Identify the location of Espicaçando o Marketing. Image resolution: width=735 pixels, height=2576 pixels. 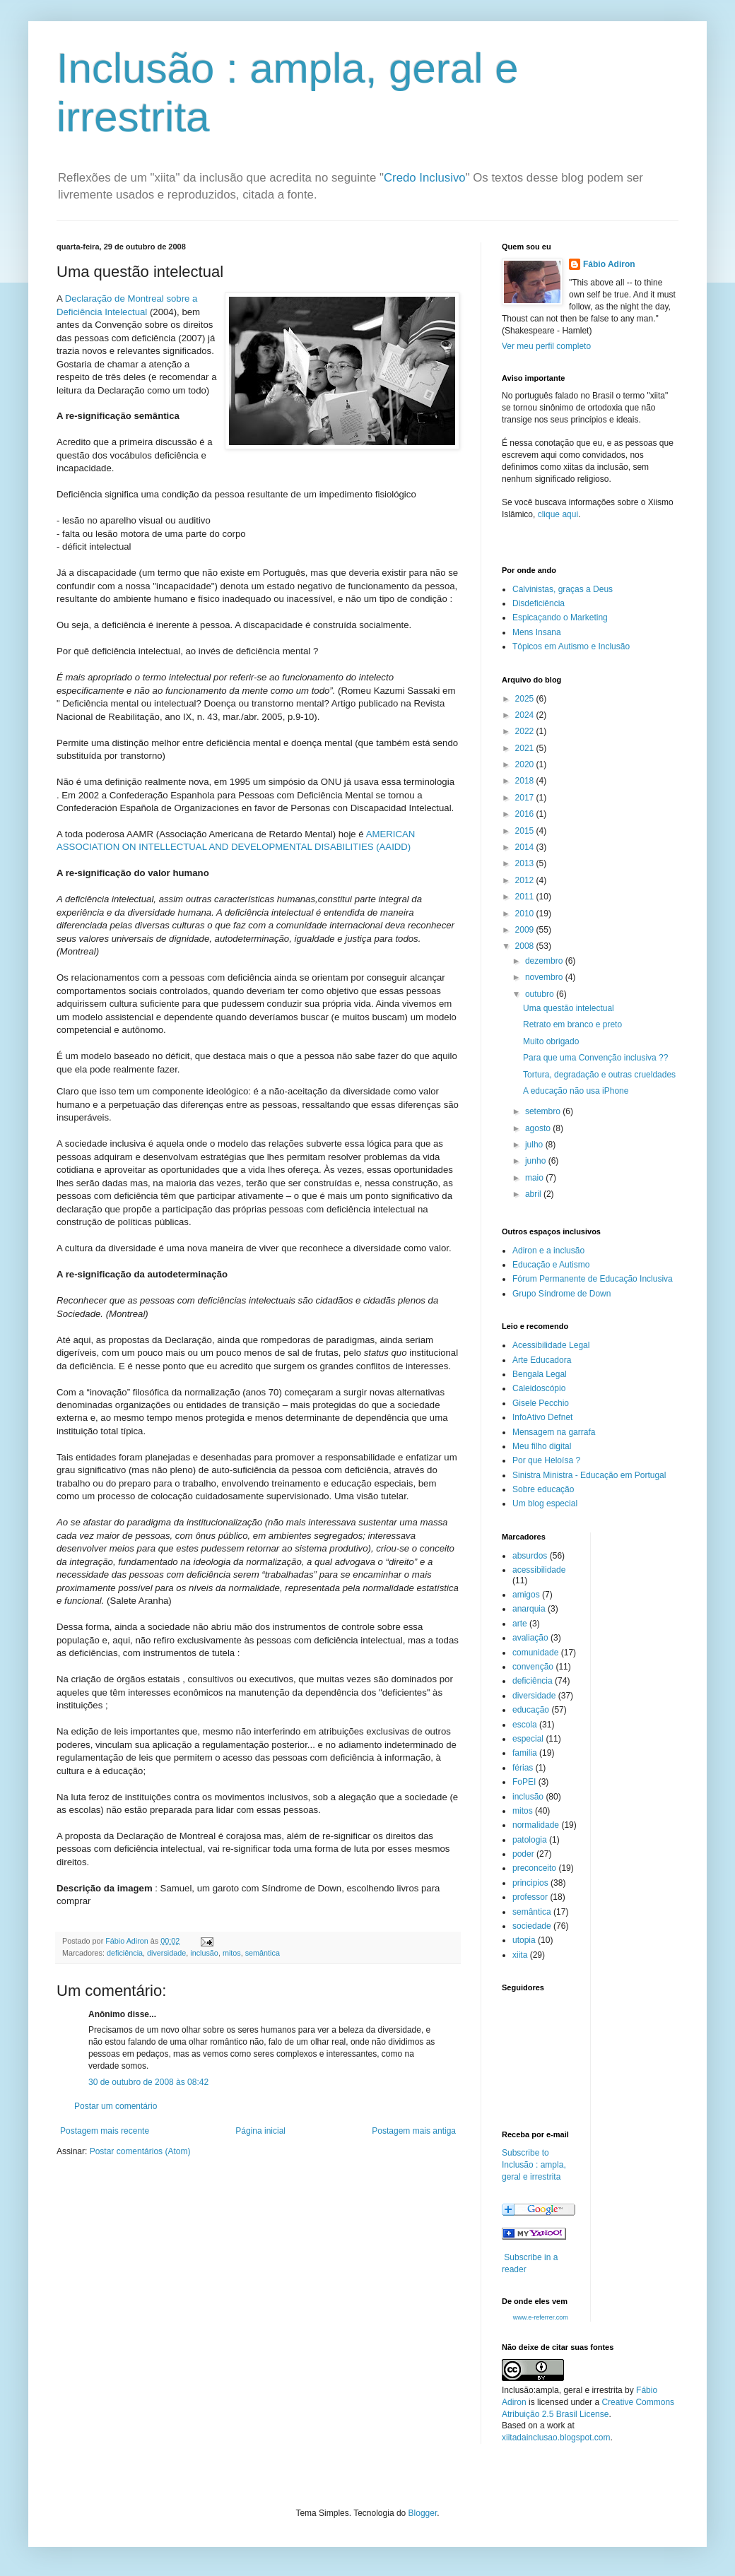
(560, 617).